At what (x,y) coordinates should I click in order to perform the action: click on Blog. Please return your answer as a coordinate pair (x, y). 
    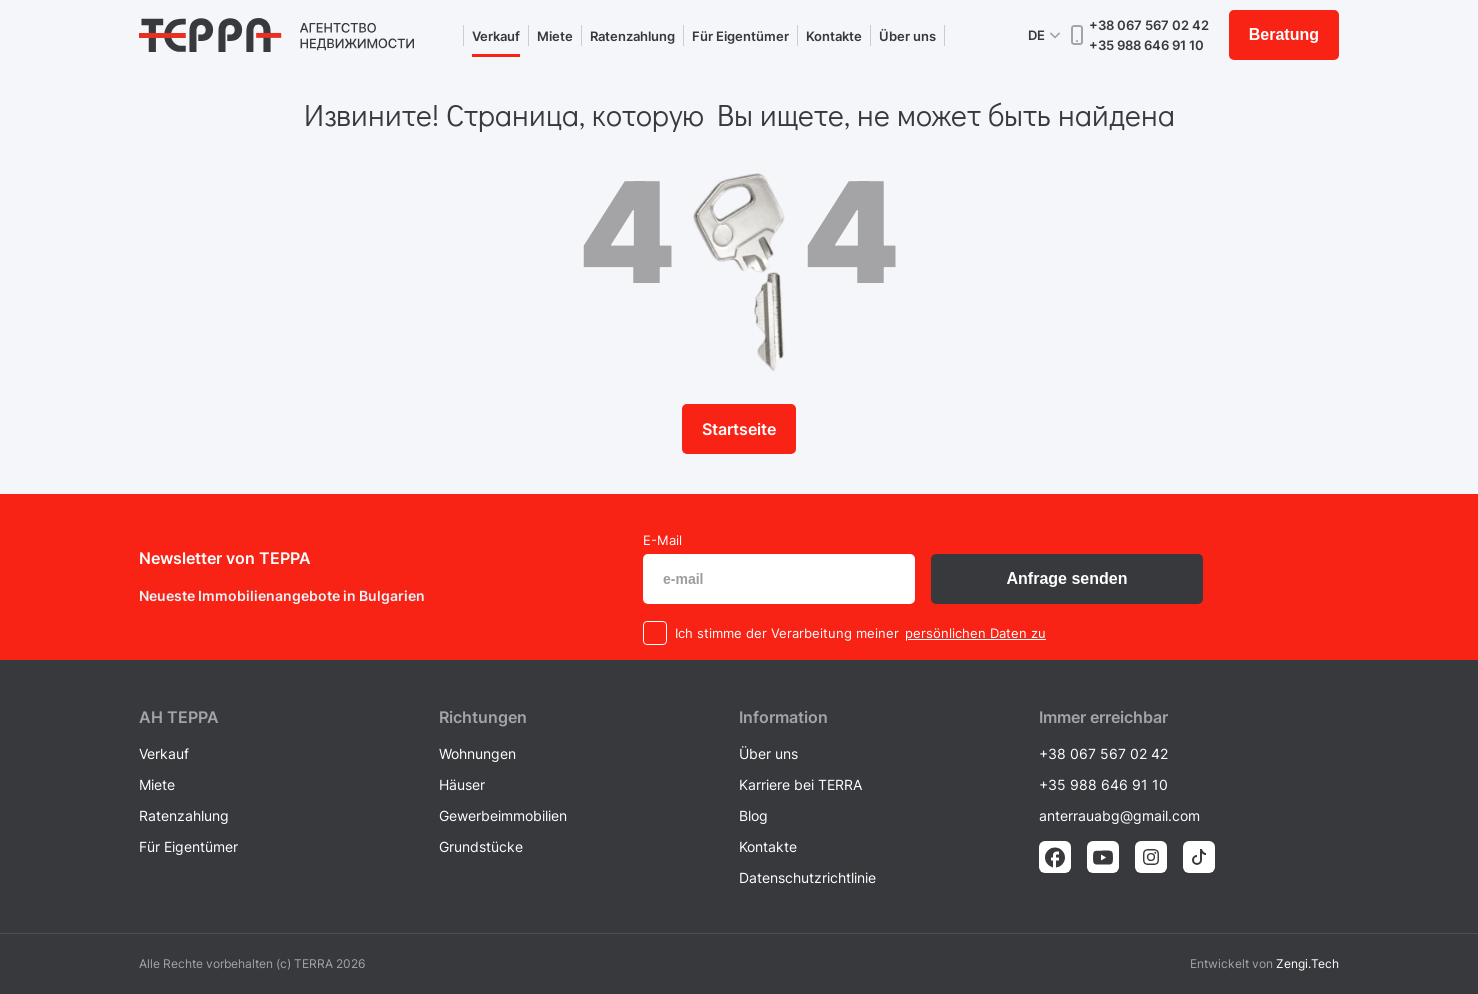
    Looking at the image, I should click on (753, 815).